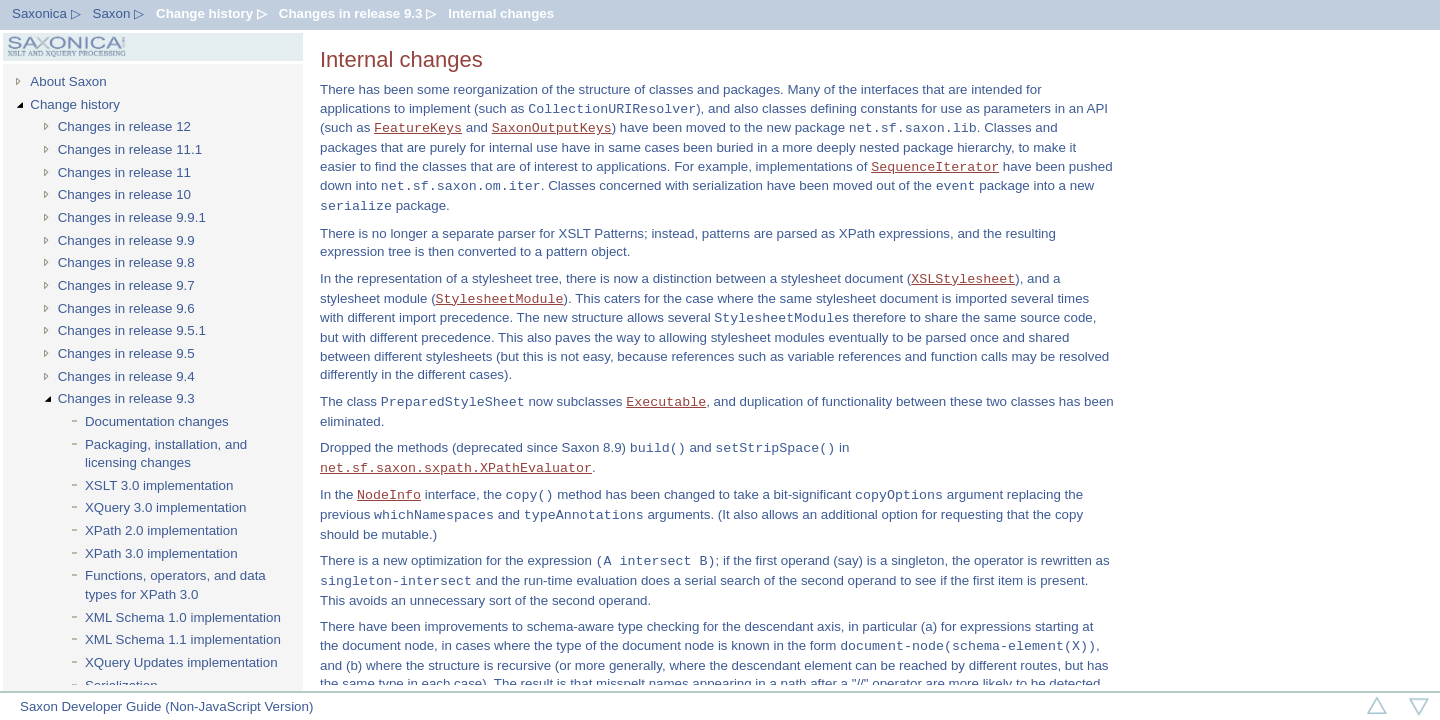  Describe the element at coordinates (157, 421) in the screenshot. I see `Documentation changes` at that location.